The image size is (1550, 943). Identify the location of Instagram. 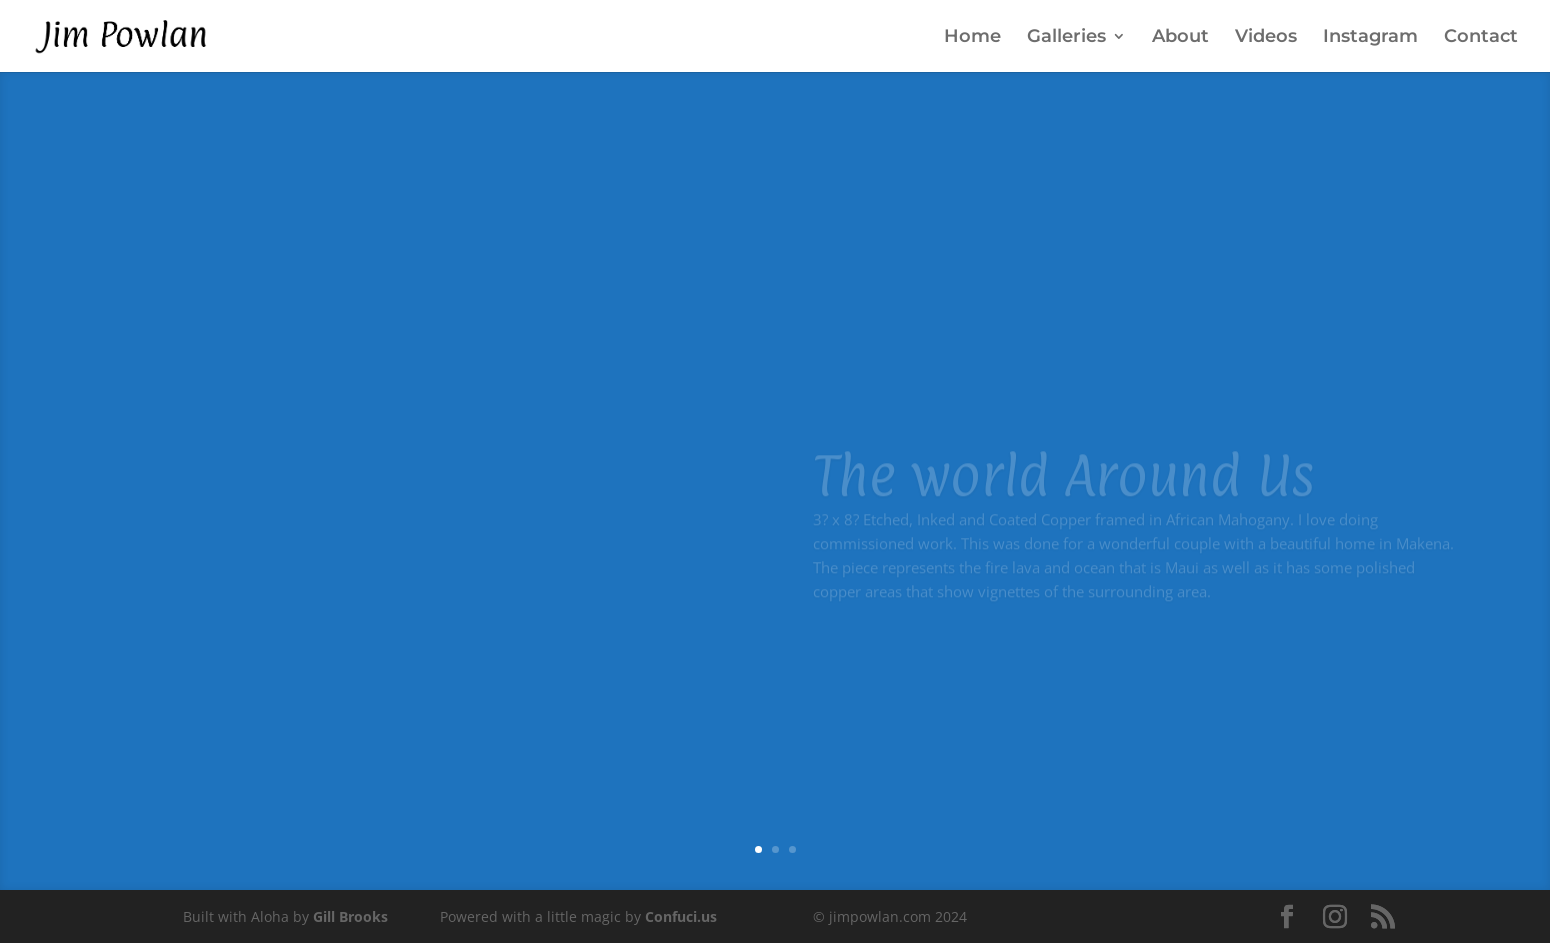
(1370, 38).